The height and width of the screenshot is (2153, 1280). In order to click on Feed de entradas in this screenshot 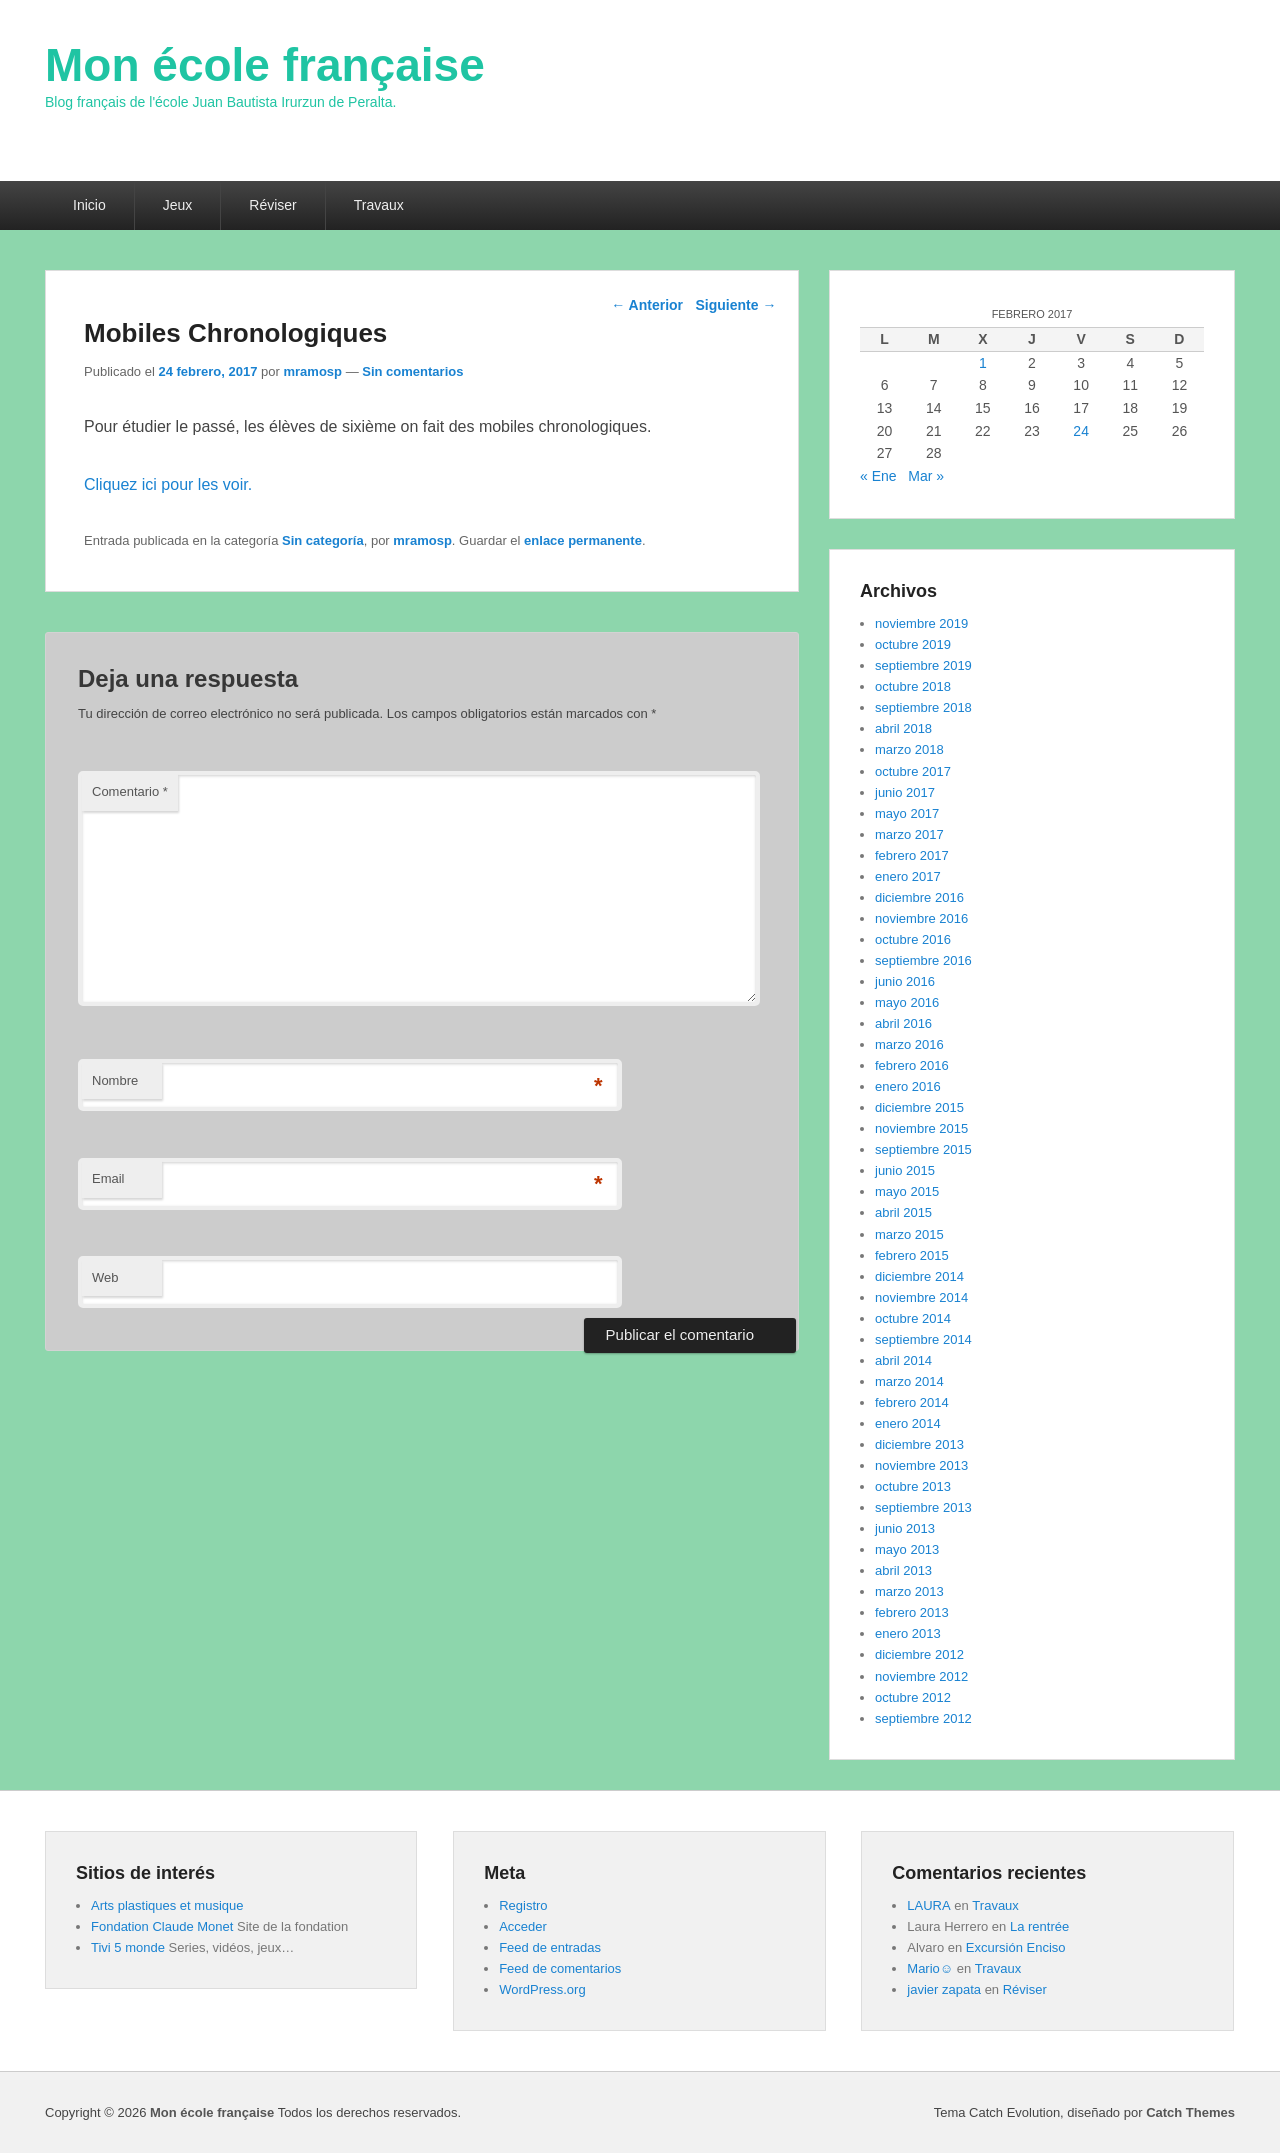, I will do `click(550, 1947)`.